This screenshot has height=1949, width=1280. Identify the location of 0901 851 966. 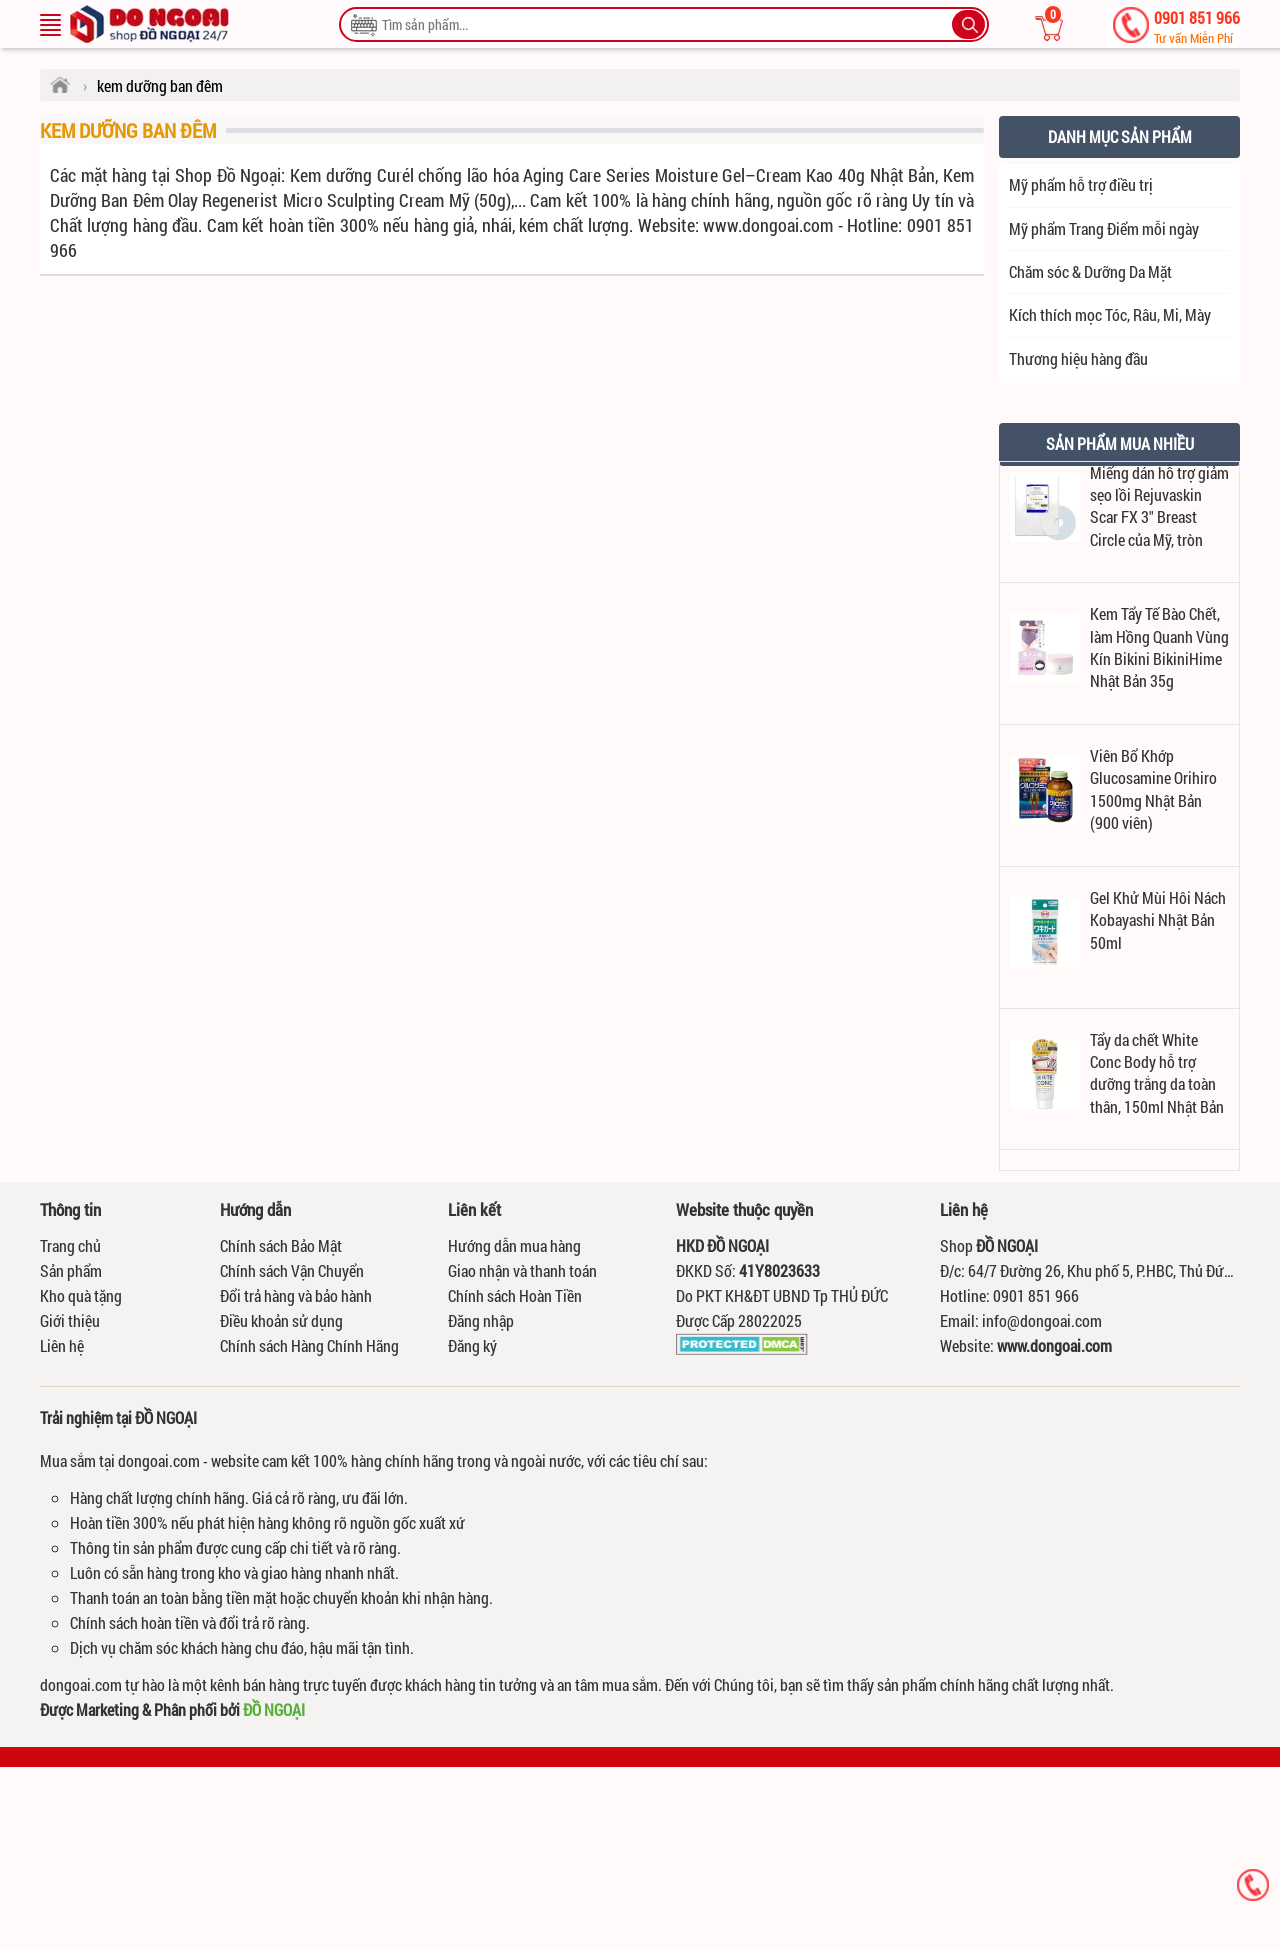
(1197, 27).